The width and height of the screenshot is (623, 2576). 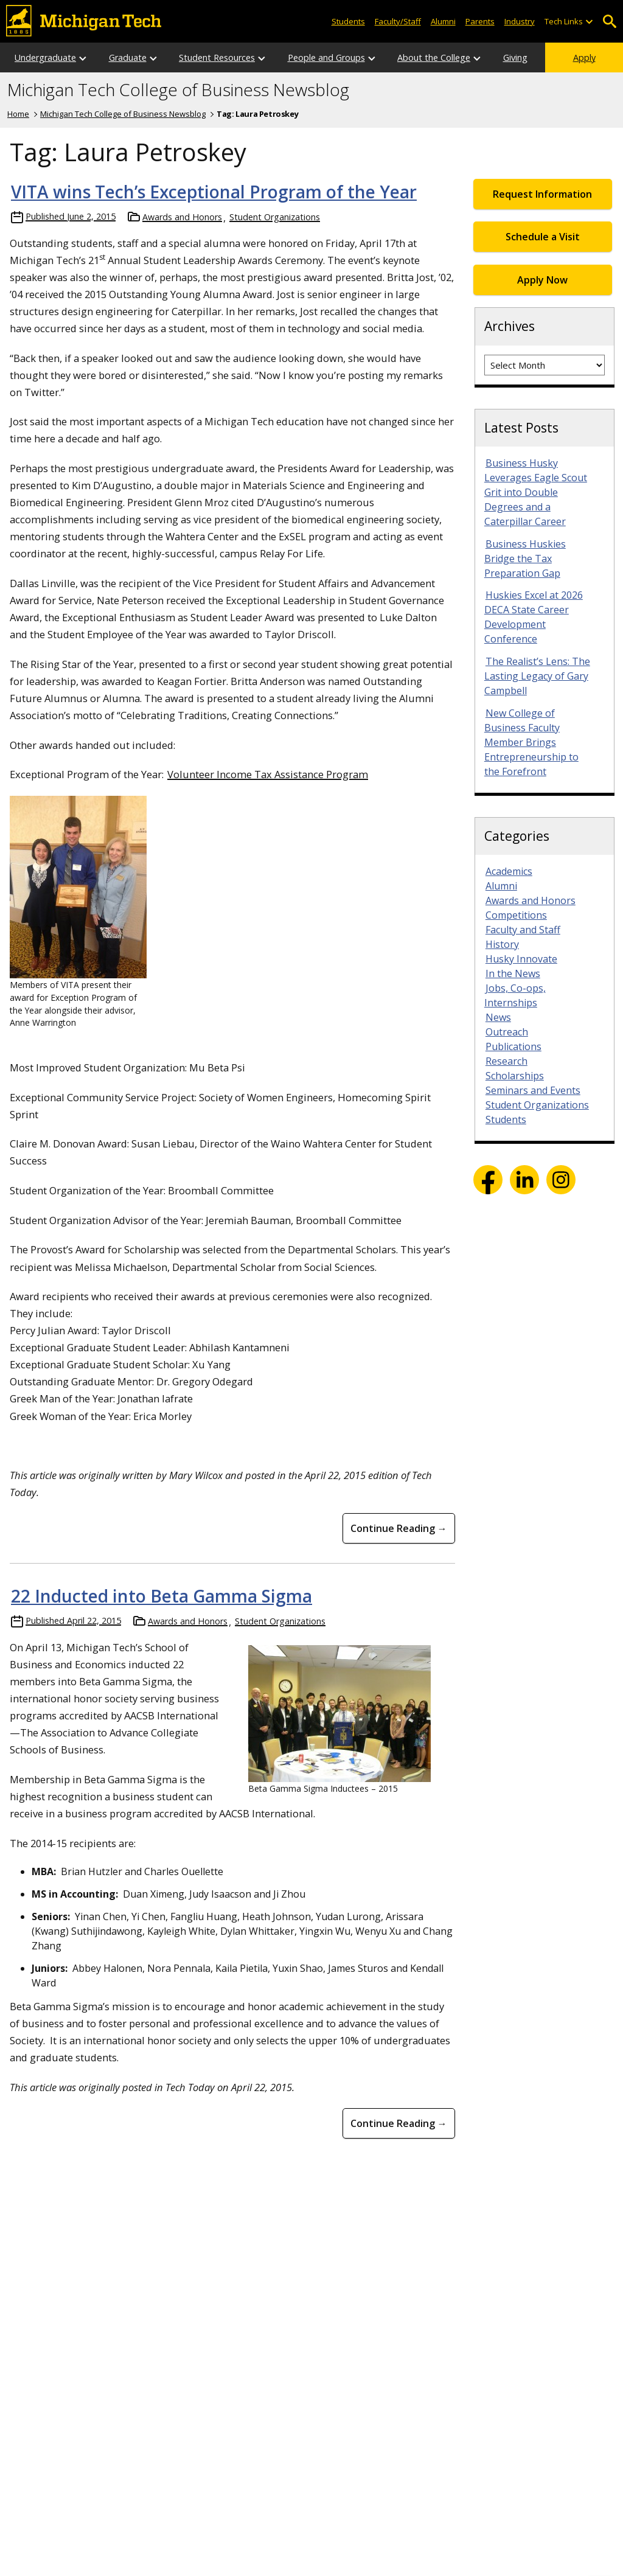 I want to click on Industry, so click(x=519, y=21).